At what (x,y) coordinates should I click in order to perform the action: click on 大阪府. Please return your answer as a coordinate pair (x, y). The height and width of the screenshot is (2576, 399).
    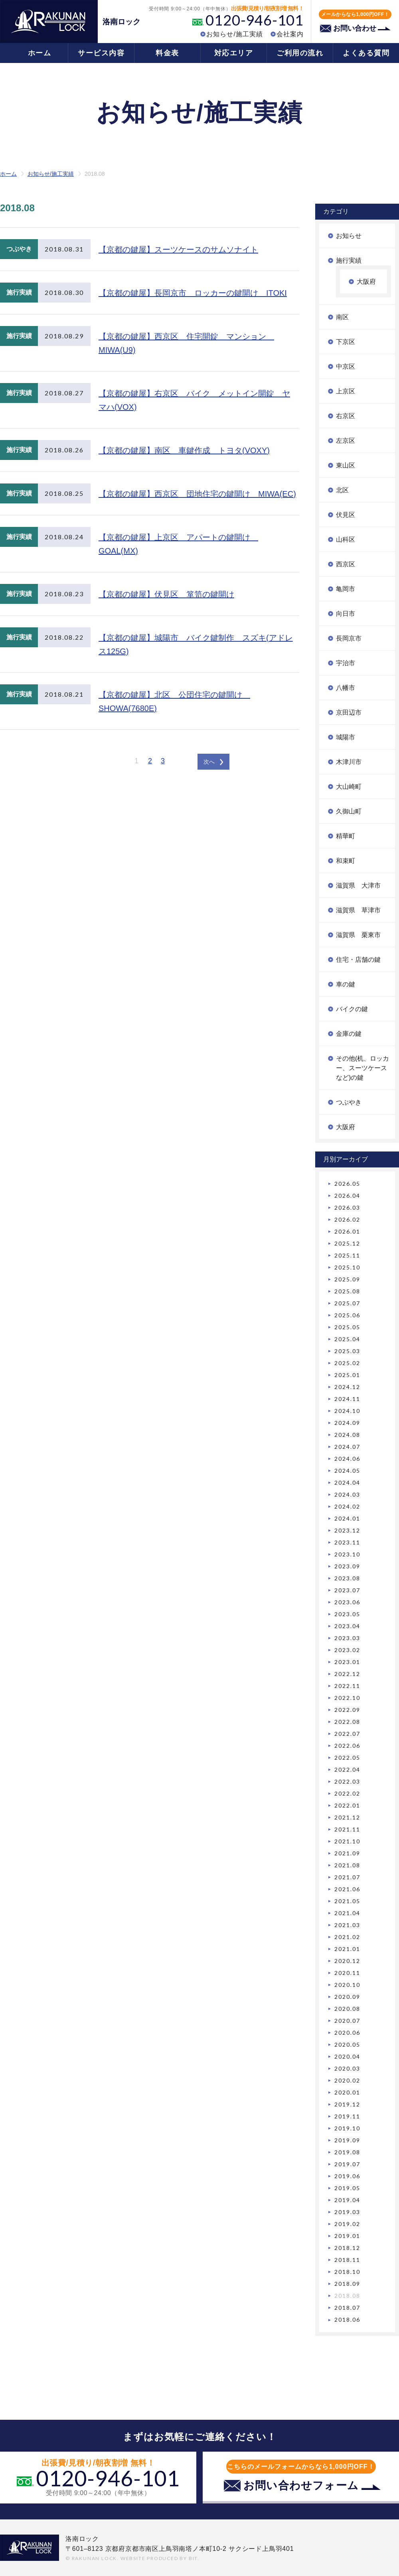
    Looking at the image, I should click on (366, 281).